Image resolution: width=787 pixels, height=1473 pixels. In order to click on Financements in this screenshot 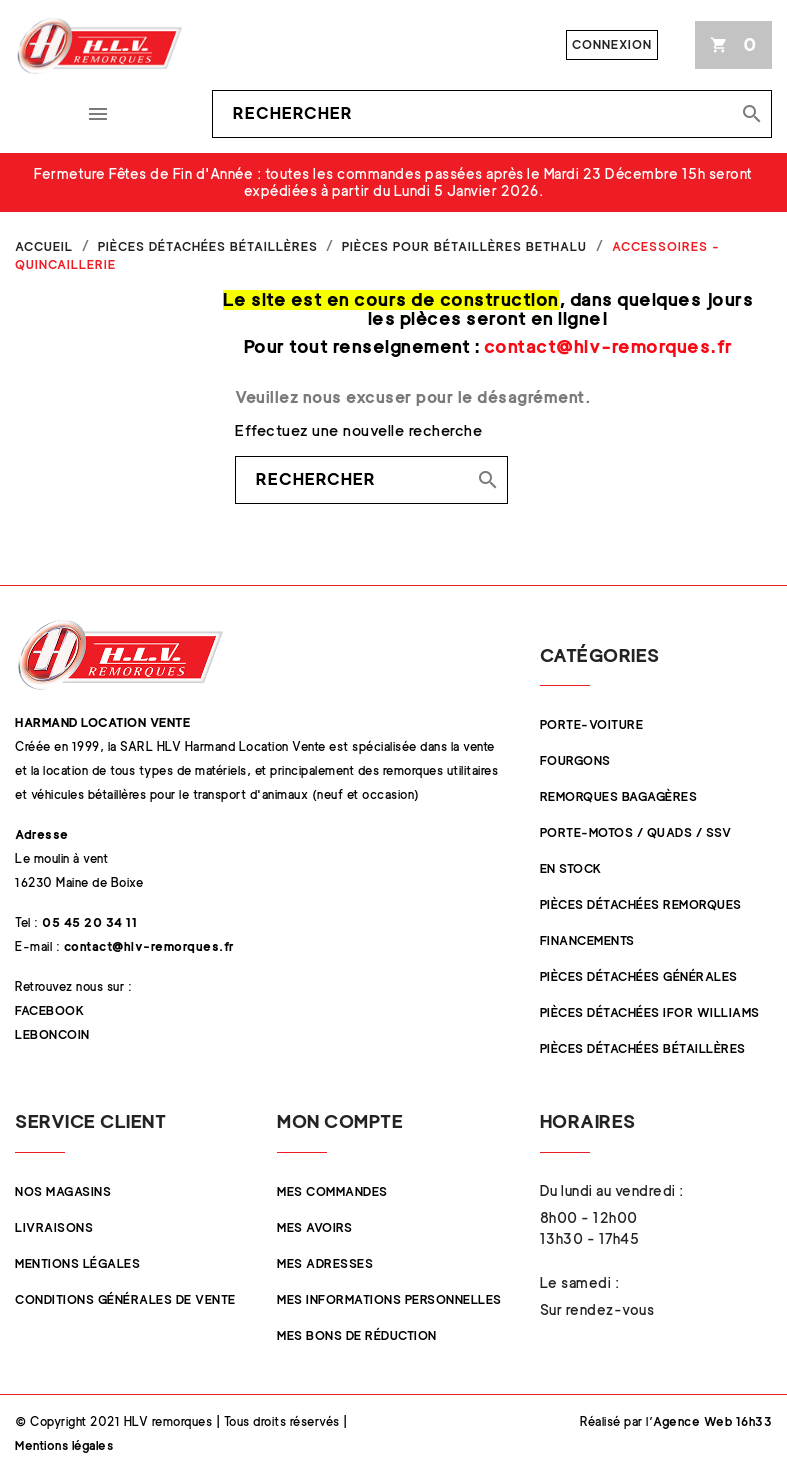, I will do `click(587, 940)`.